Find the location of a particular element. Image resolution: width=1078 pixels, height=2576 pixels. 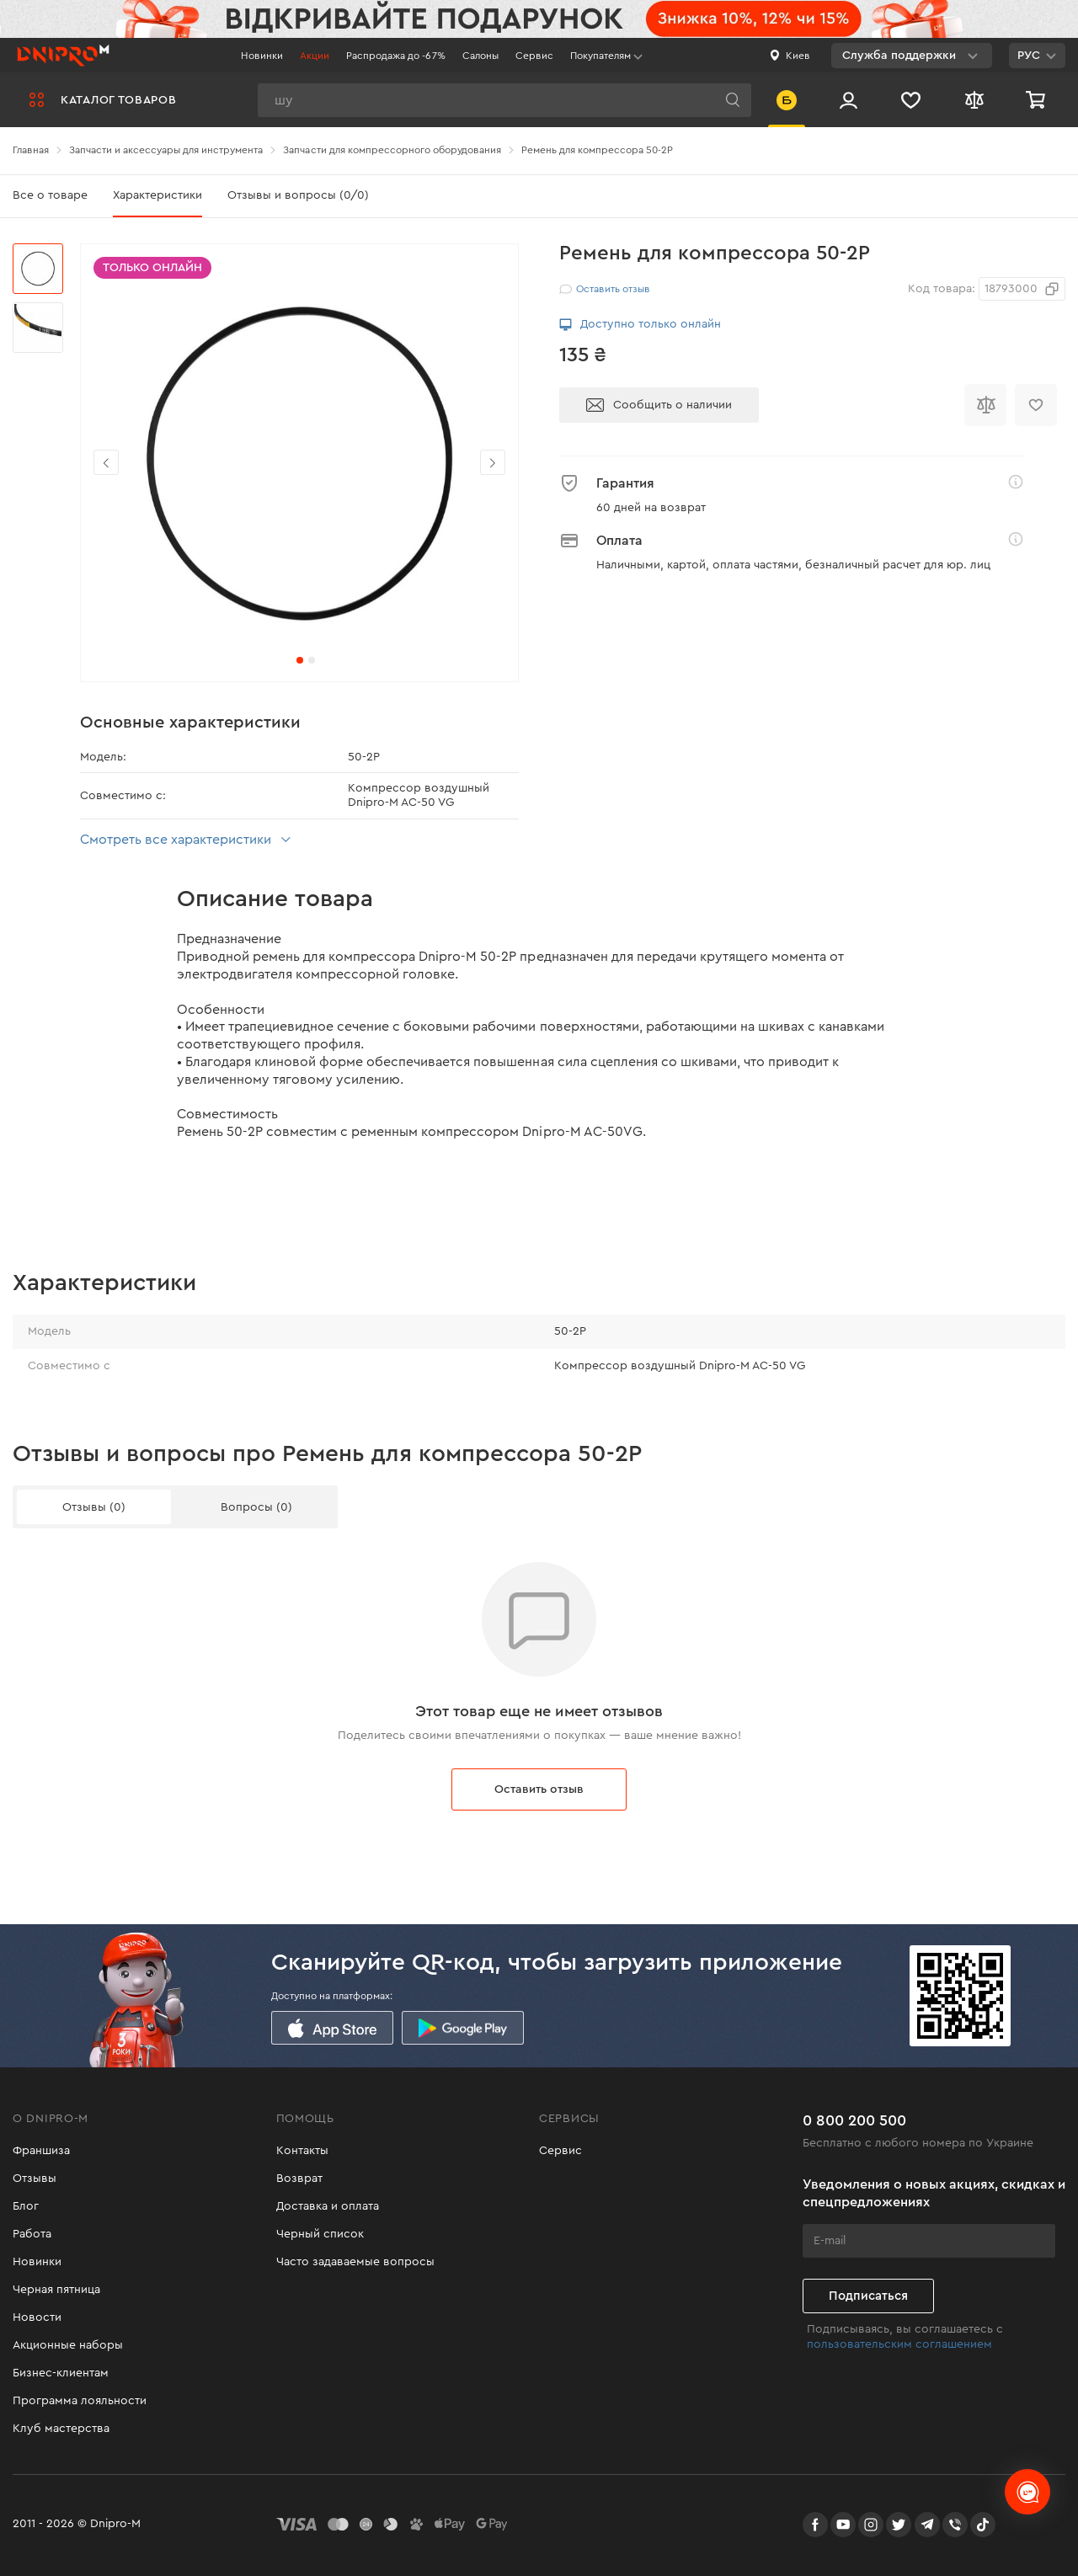

Акции is located at coordinates (314, 56).